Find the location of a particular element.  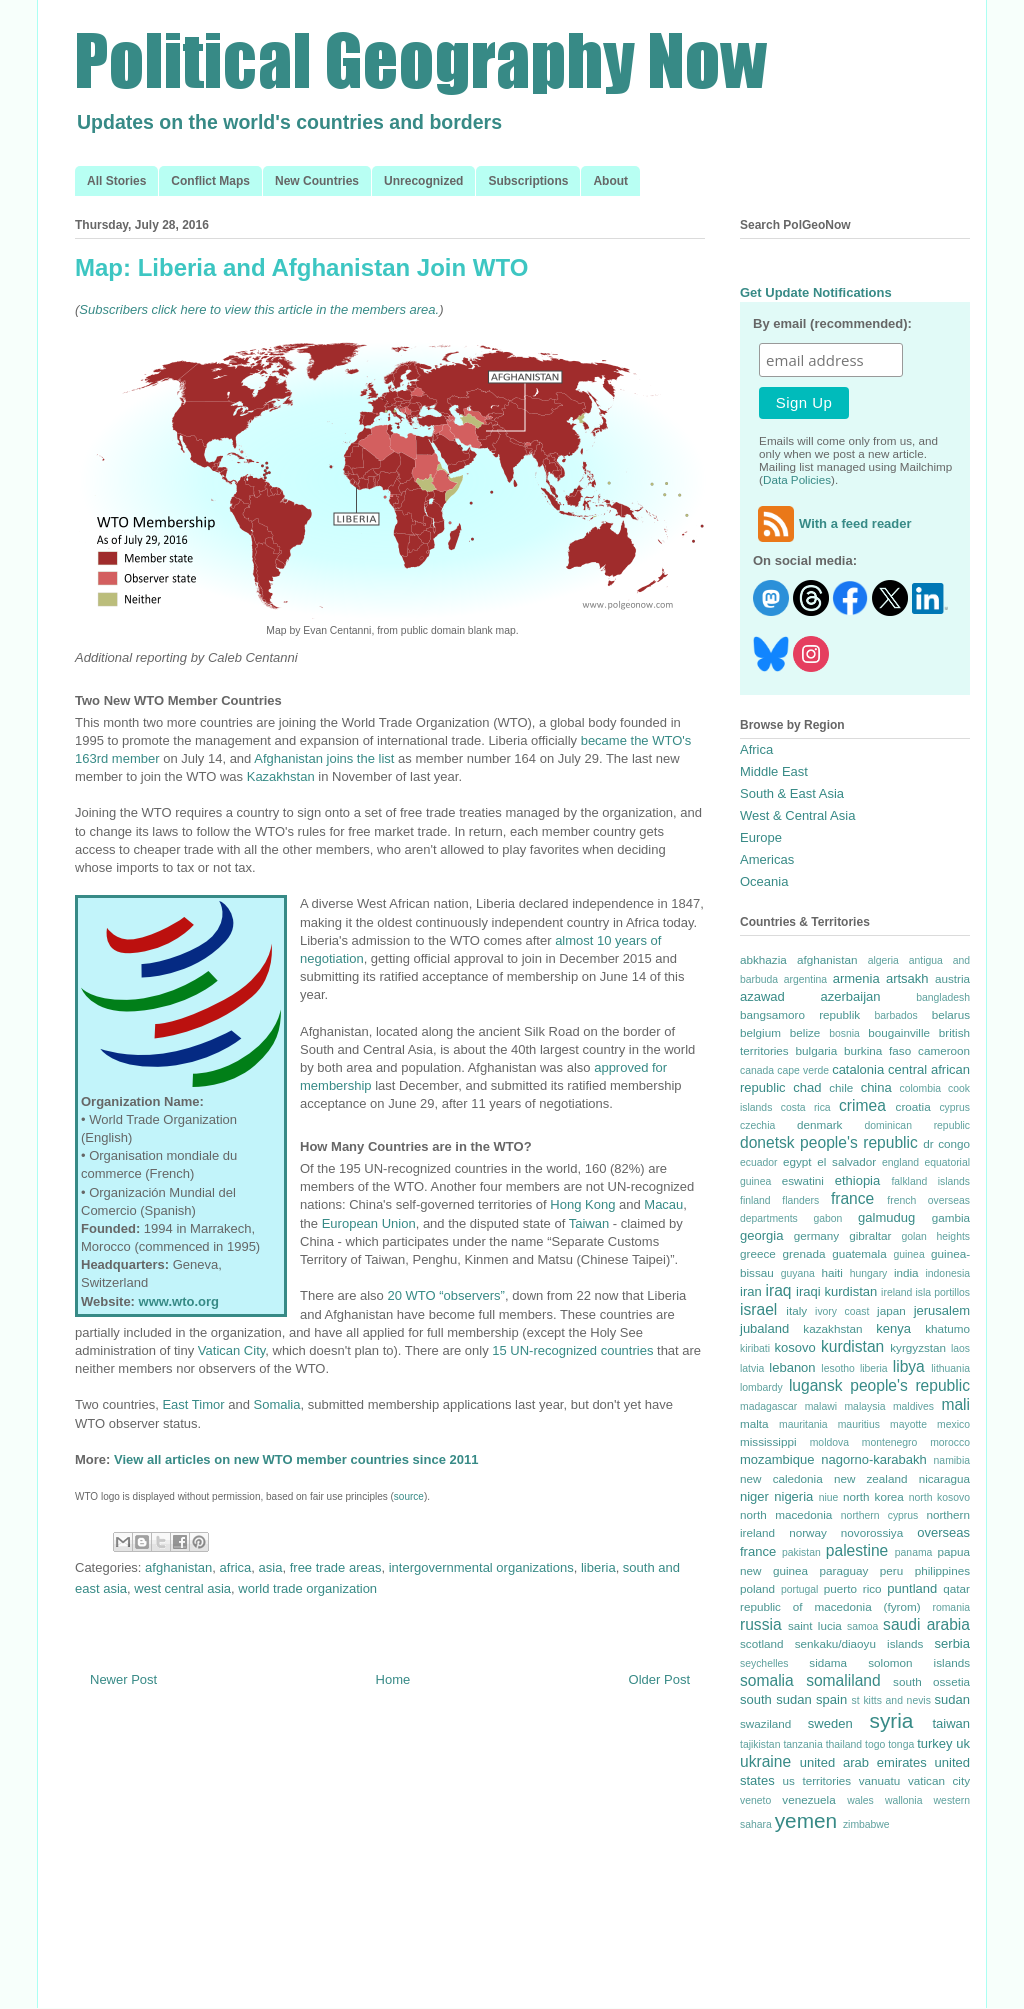

Older Post is located at coordinates (659, 1679).